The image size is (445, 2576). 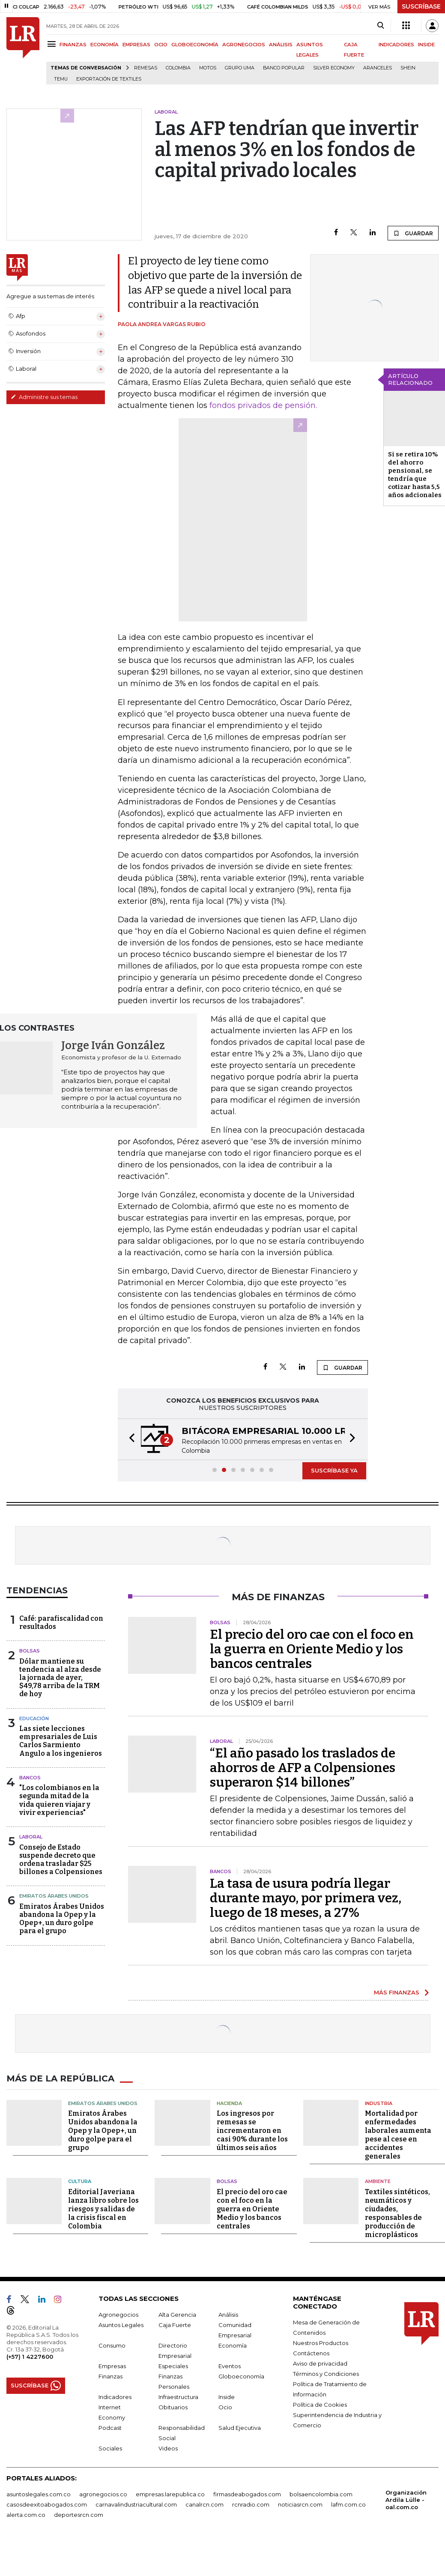 What do you see at coordinates (241, 2376) in the screenshot?
I see `Globoeconomía` at bounding box center [241, 2376].